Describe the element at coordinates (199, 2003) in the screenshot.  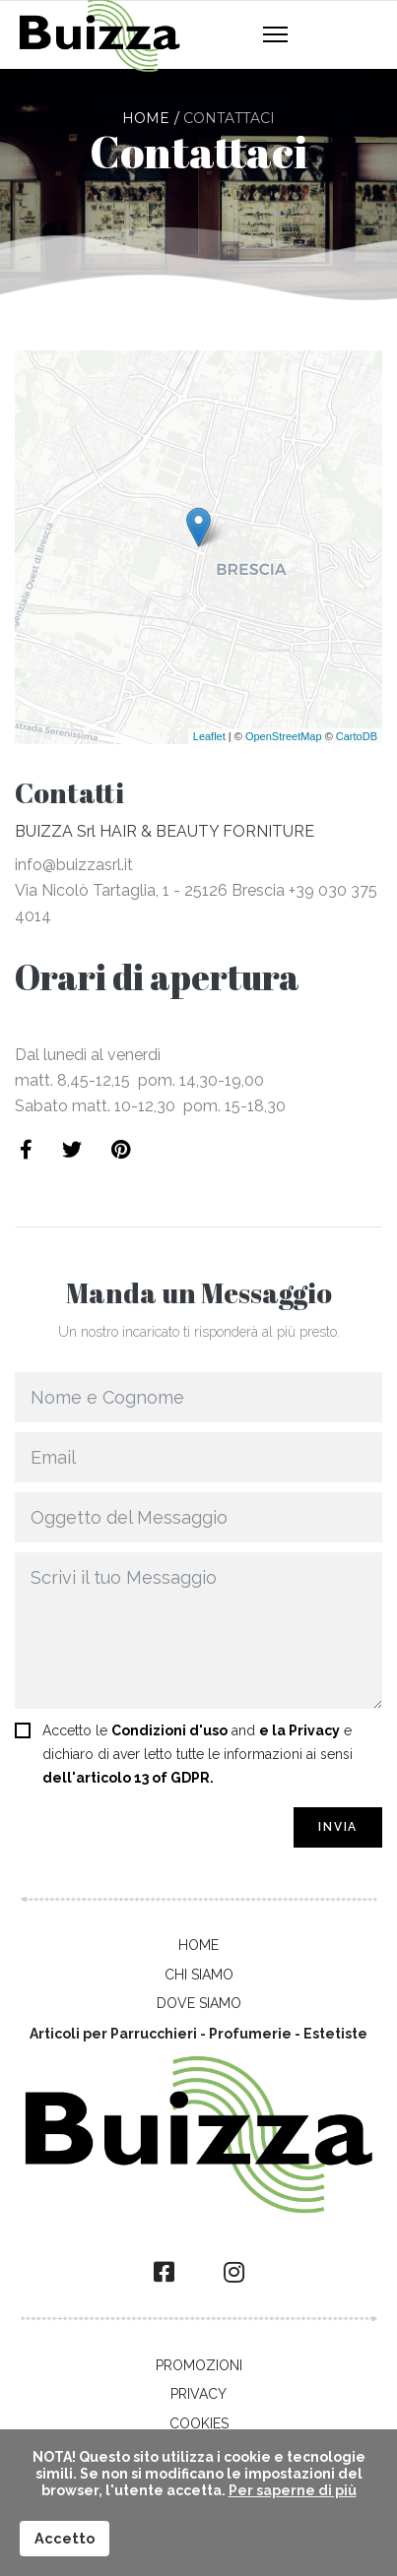
I see `Dove Siamo` at that location.